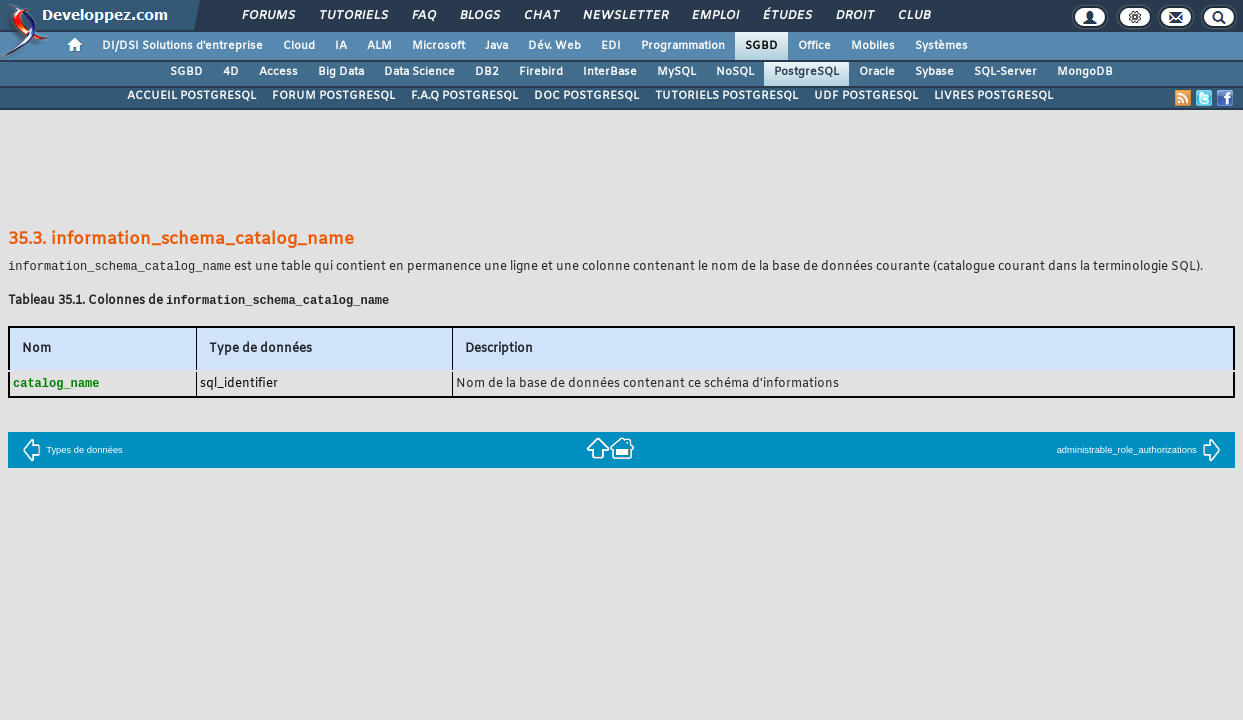 This screenshot has width=1243, height=720. I want to click on Blogs, so click(479, 16).